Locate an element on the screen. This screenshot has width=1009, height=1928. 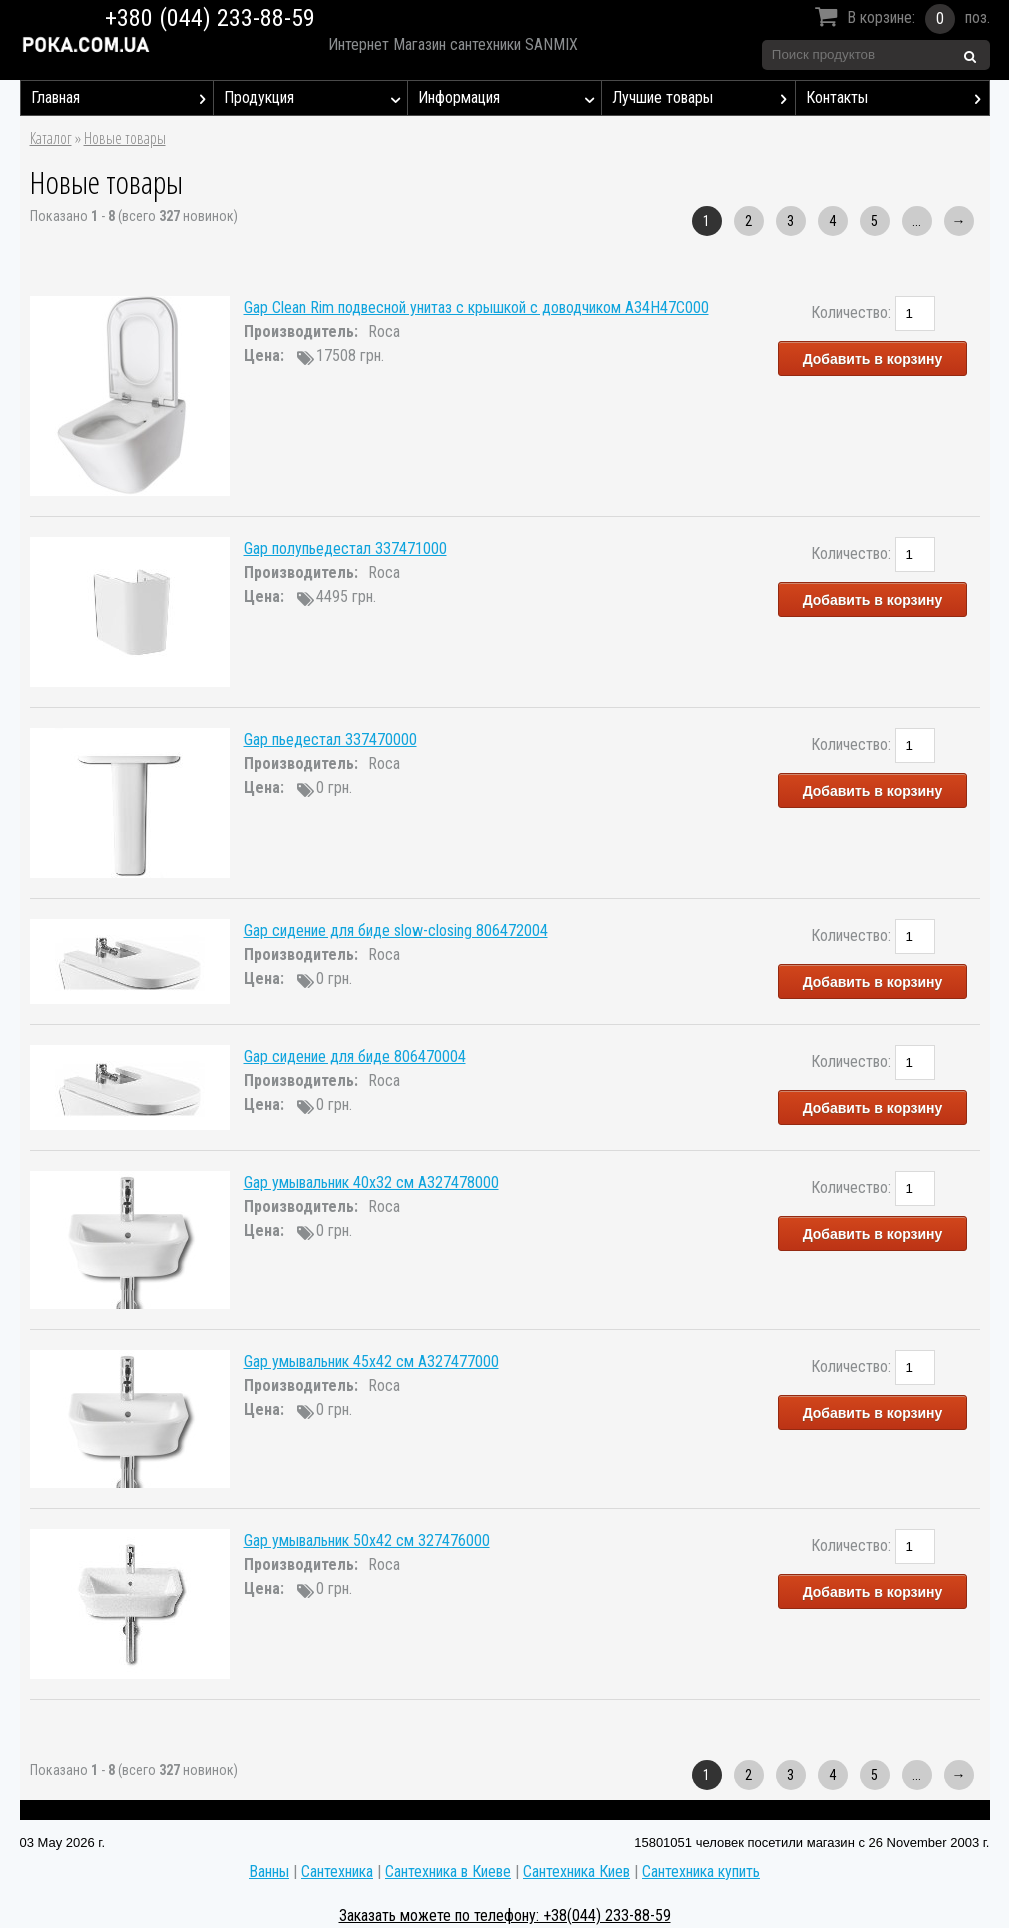
Gap полупьедестал 337471000 is located at coordinates (345, 548).